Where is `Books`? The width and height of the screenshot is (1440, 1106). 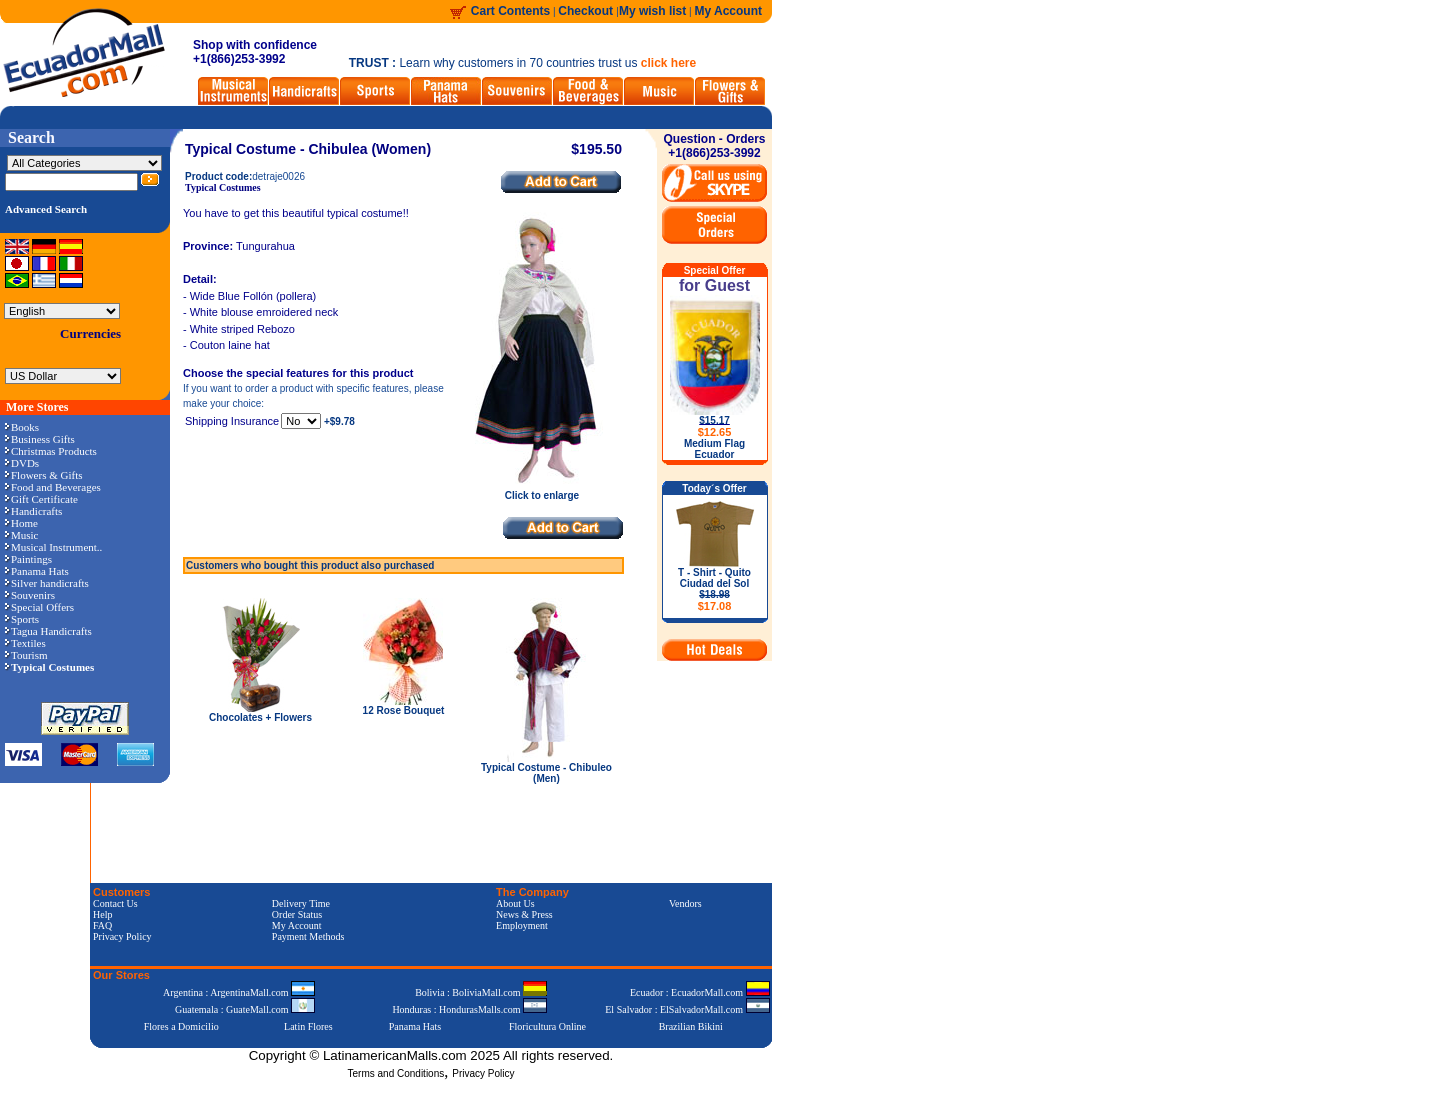
Books is located at coordinates (22, 427).